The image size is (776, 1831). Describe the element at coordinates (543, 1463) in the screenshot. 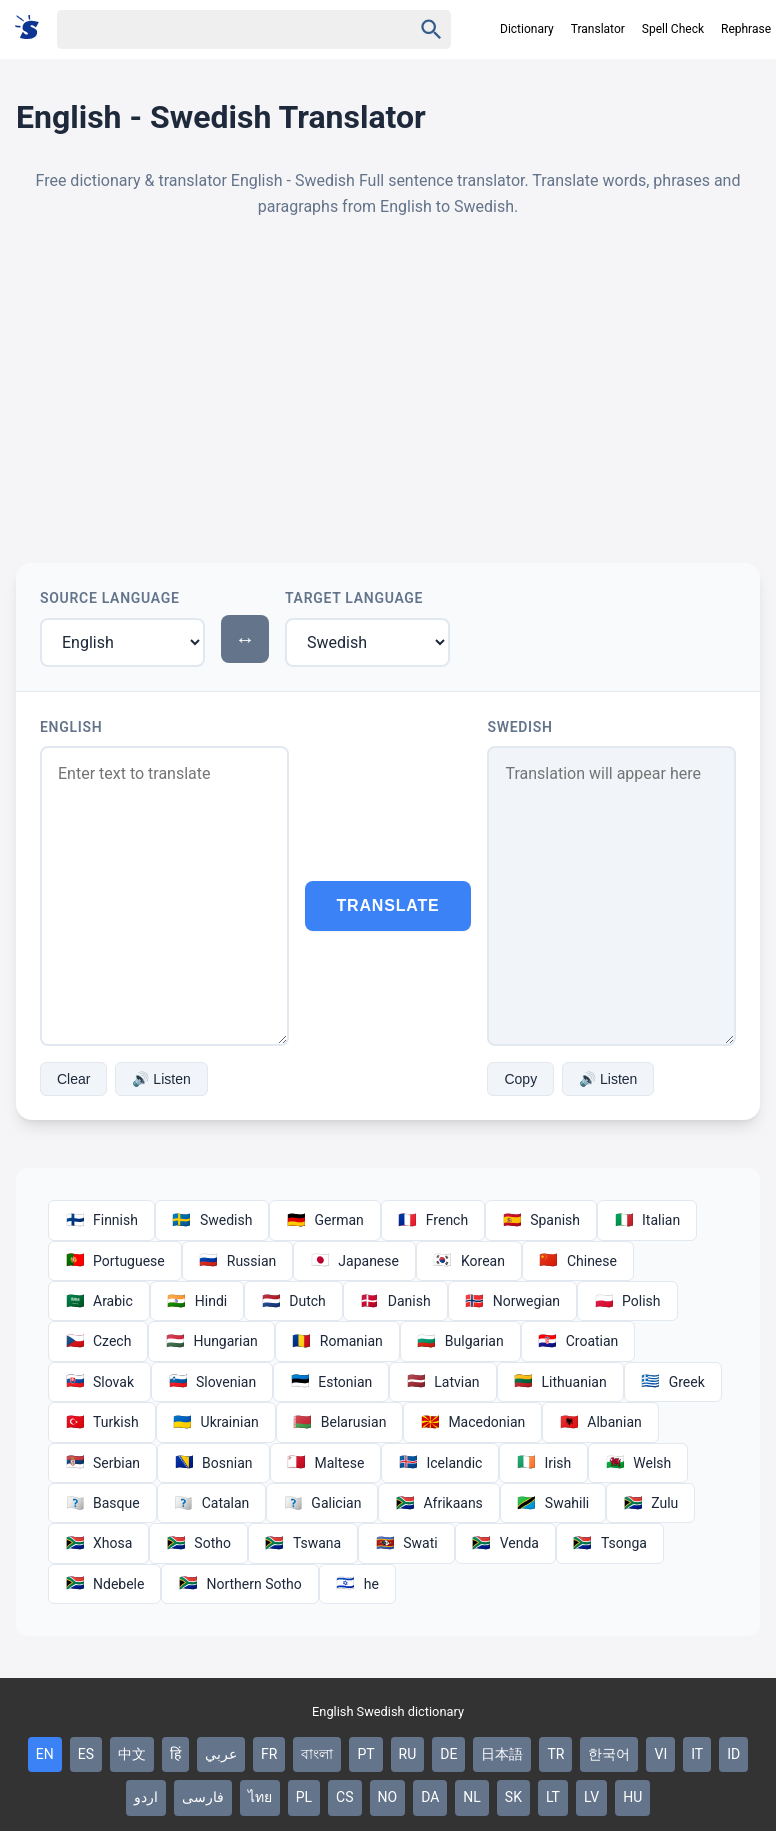

I see `Irish` at that location.